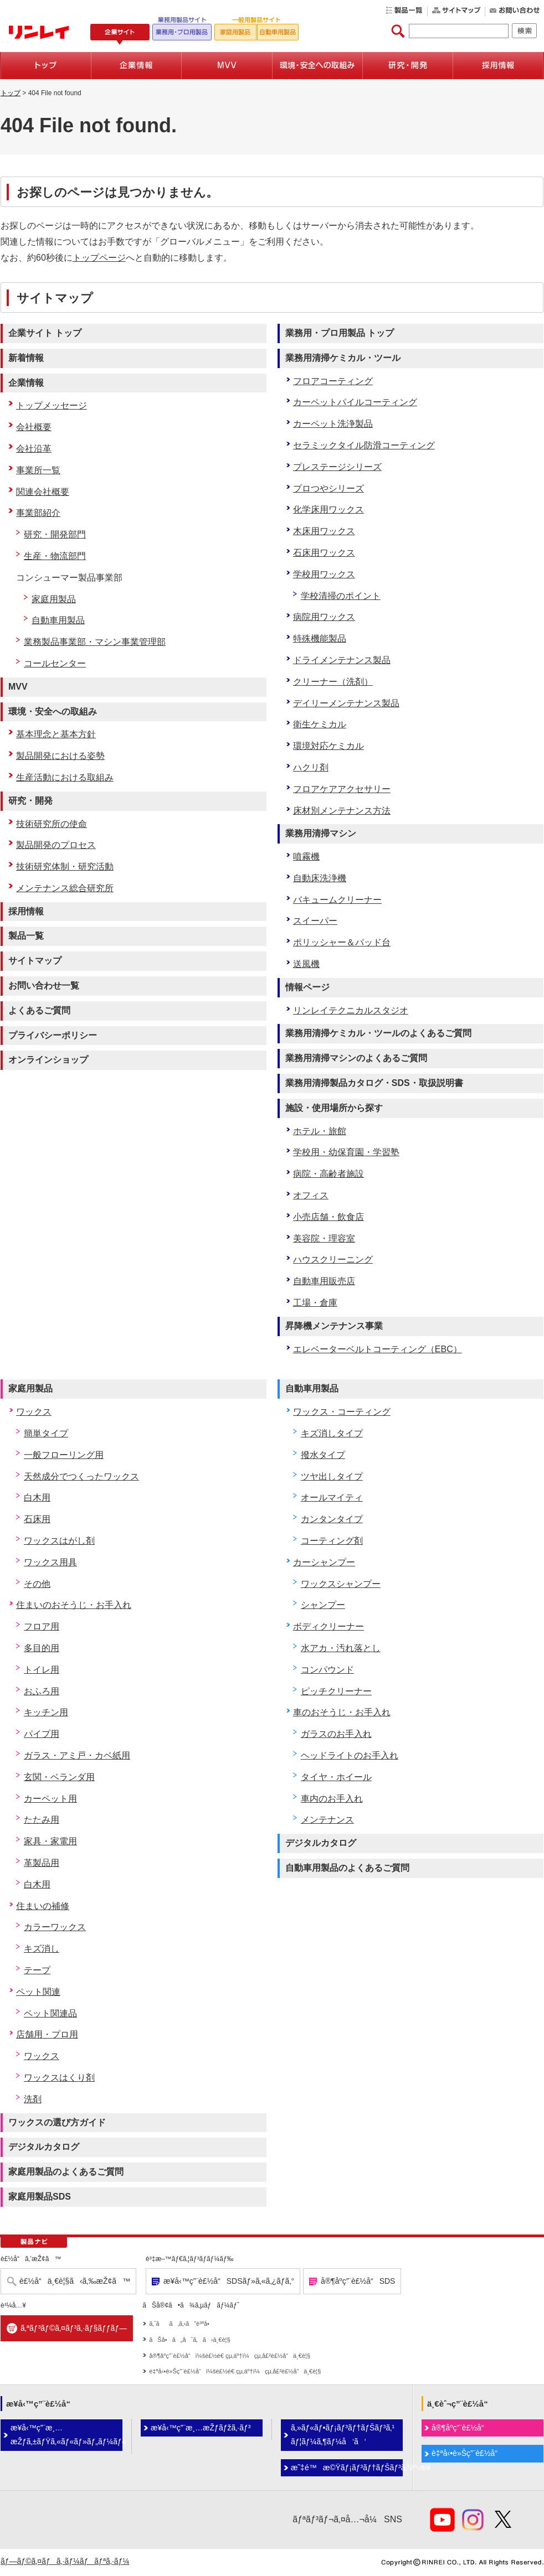 This screenshot has height=2576, width=544. I want to click on 会社沿革, so click(34, 448).